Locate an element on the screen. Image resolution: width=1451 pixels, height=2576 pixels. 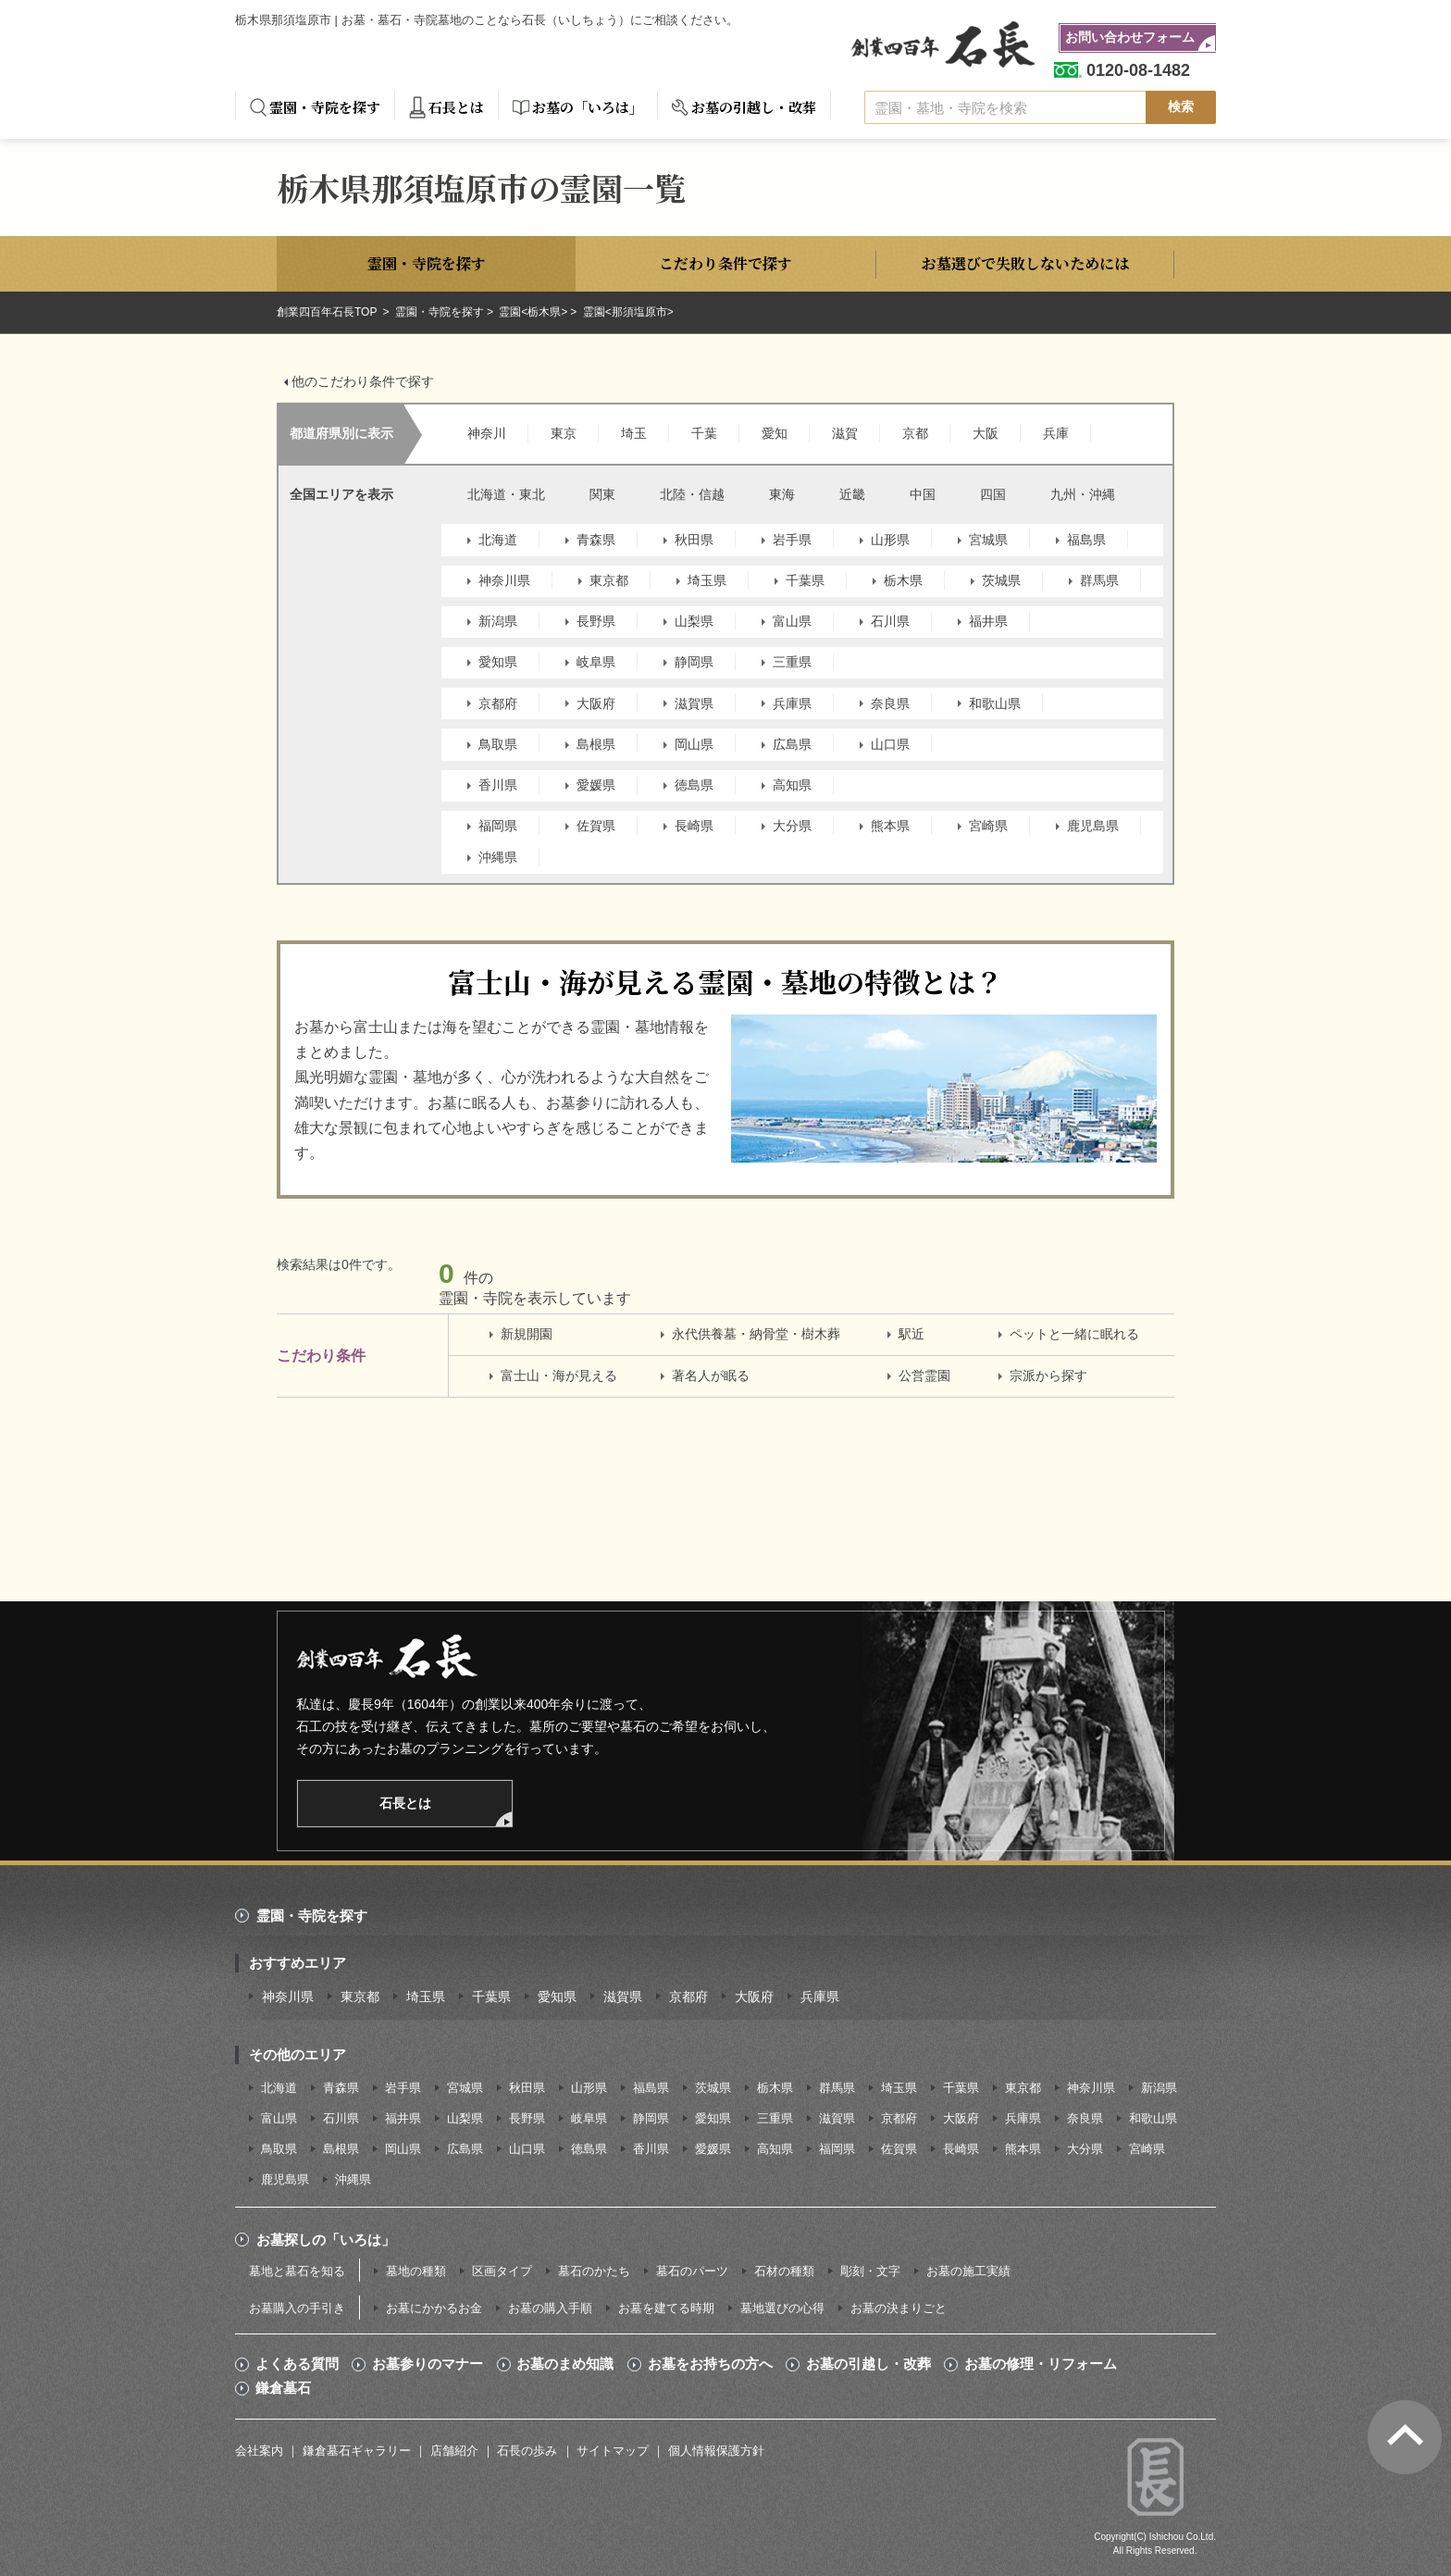
岐阜県 is located at coordinates (596, 661).